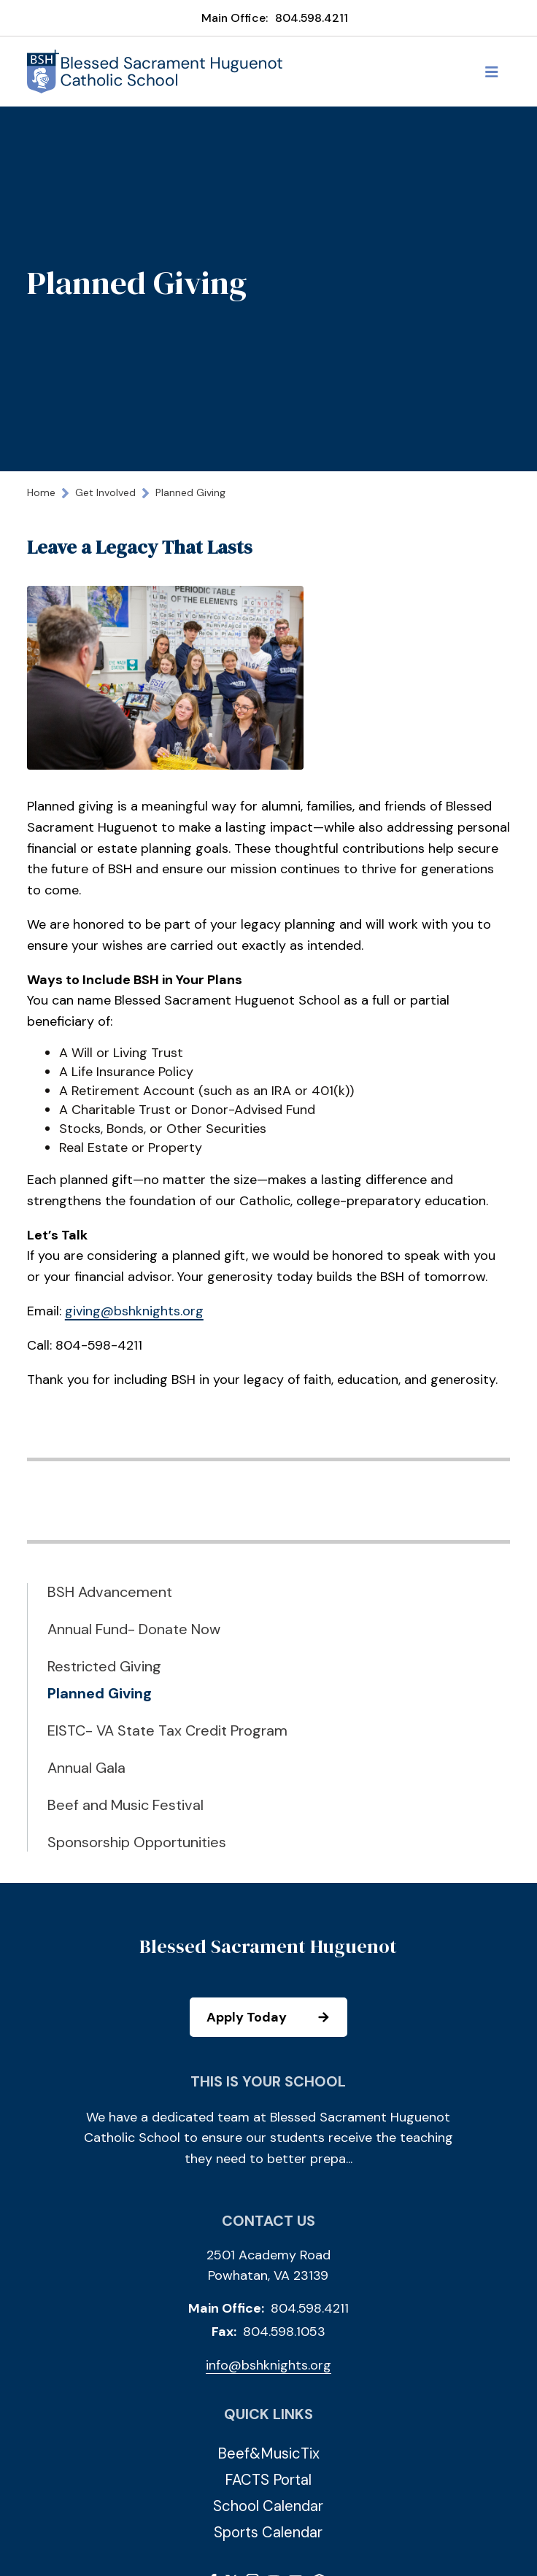 This screenshot has width=537, height=2576. What do you see at coordinates (134, 1311) in the screenshot?
I see `giving@bshknights.org` at bounding box center [134, 1311].